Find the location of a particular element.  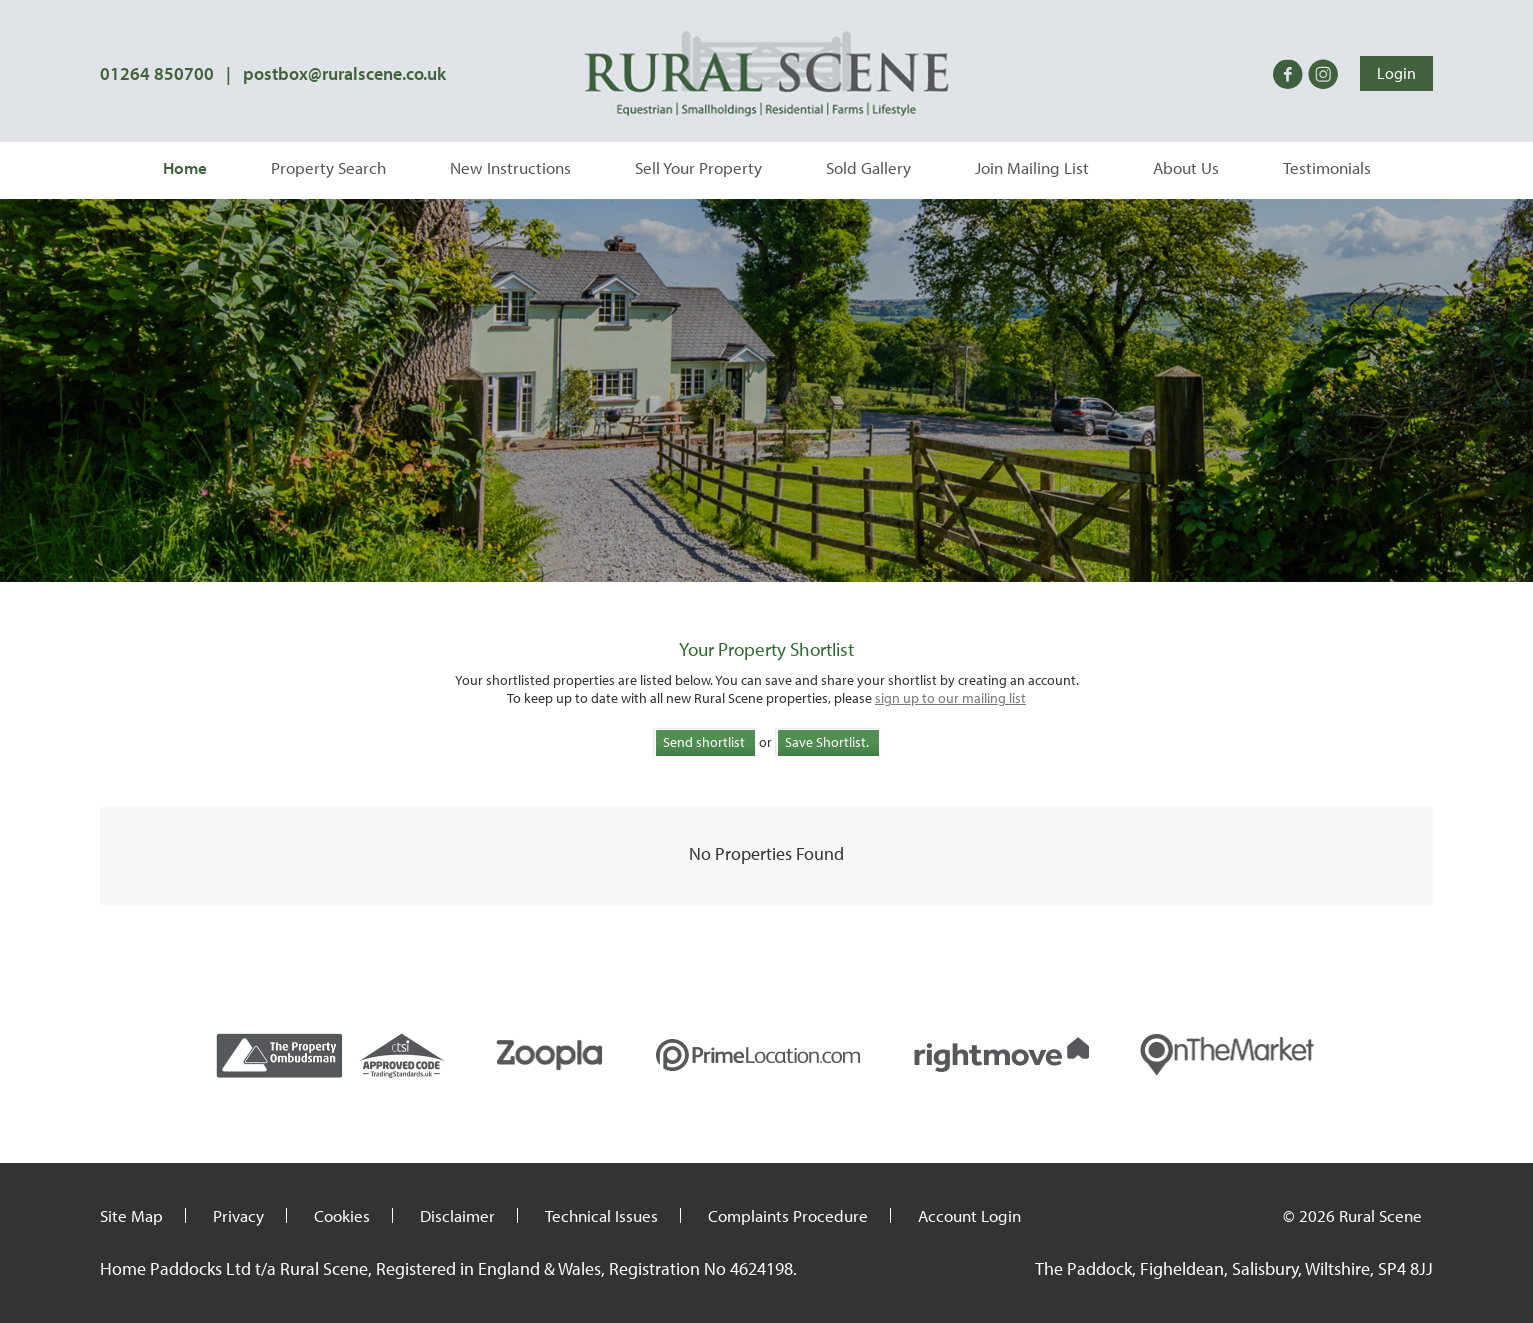

Join Mailing List is located at coordinates (1032, 167).